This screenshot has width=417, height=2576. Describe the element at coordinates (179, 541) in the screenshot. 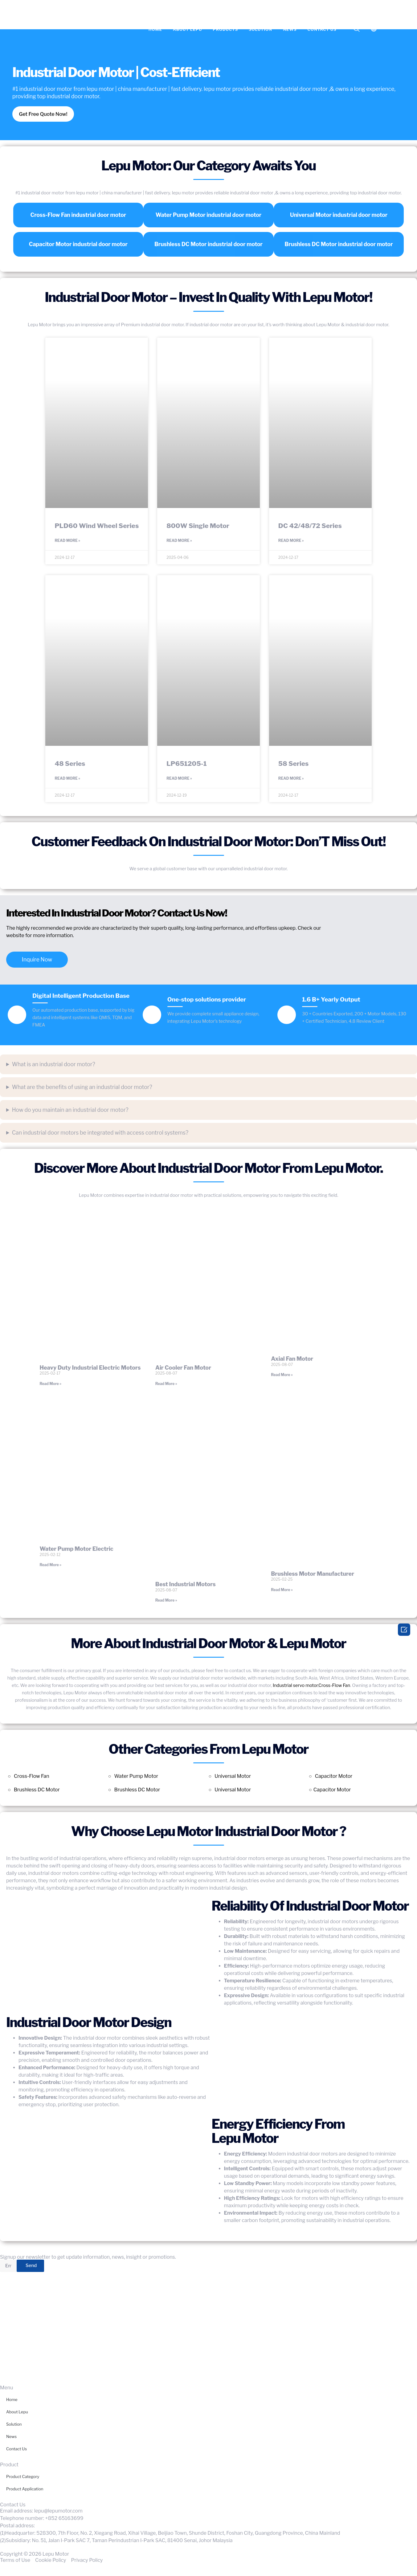

I see `Read More » [Read more about 800W Single Motor]` at that location.